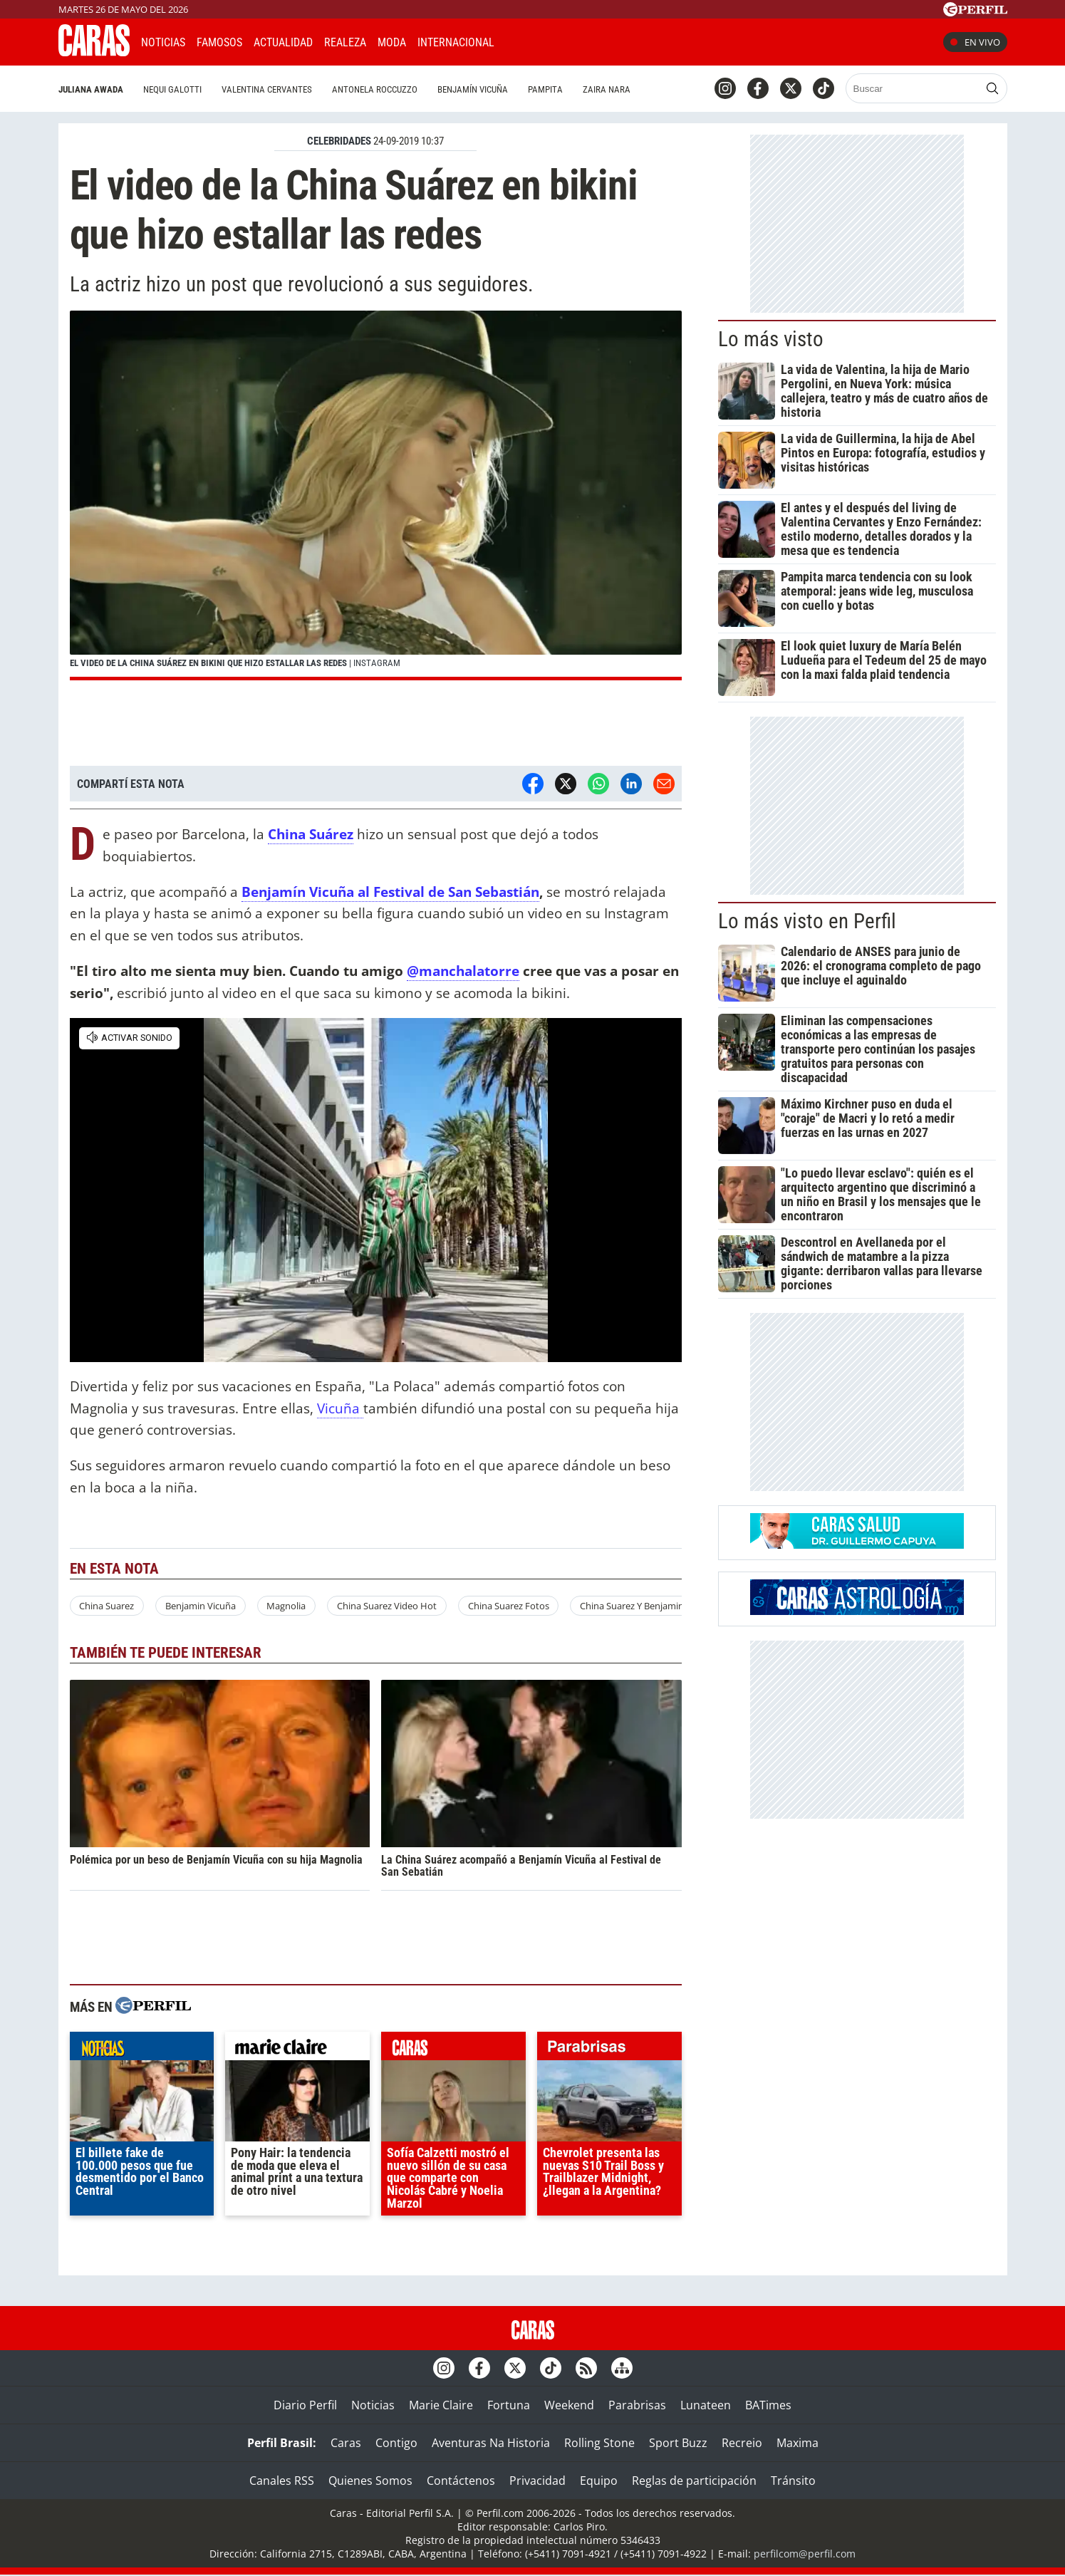  I want to click on Marie Claire, so click(441, 2405).